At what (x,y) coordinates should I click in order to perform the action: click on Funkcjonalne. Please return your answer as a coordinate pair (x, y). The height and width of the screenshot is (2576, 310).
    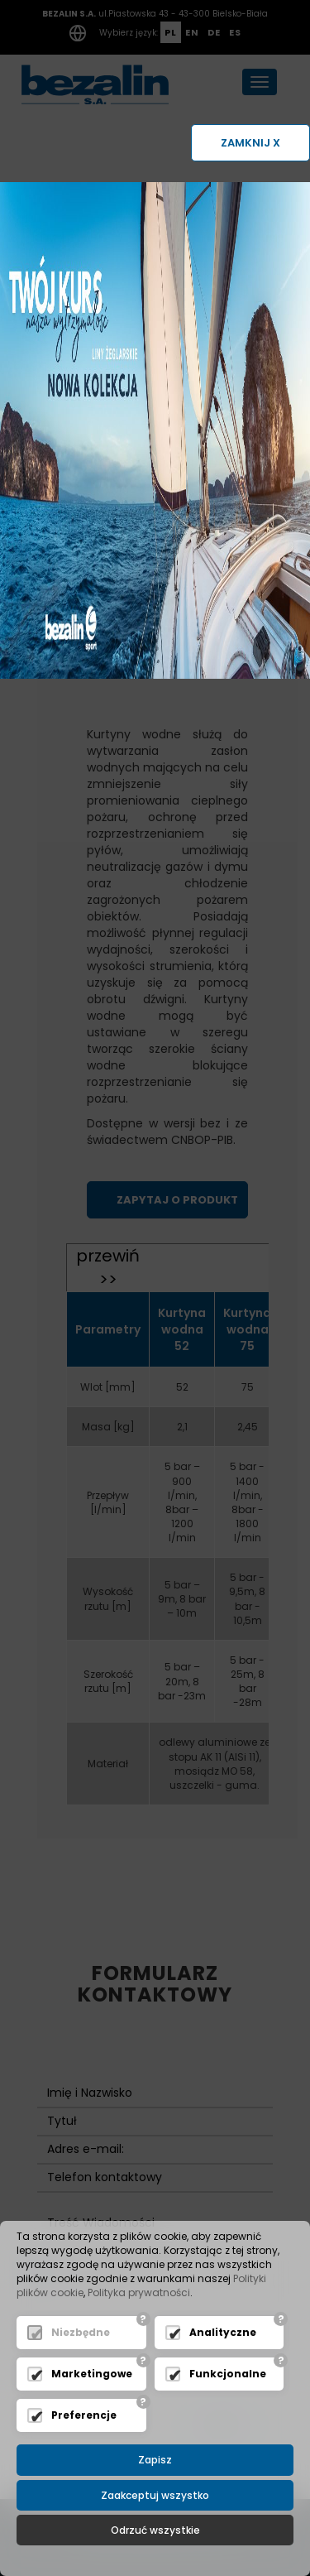
    Looking at the image, I should click on (227, 2374).